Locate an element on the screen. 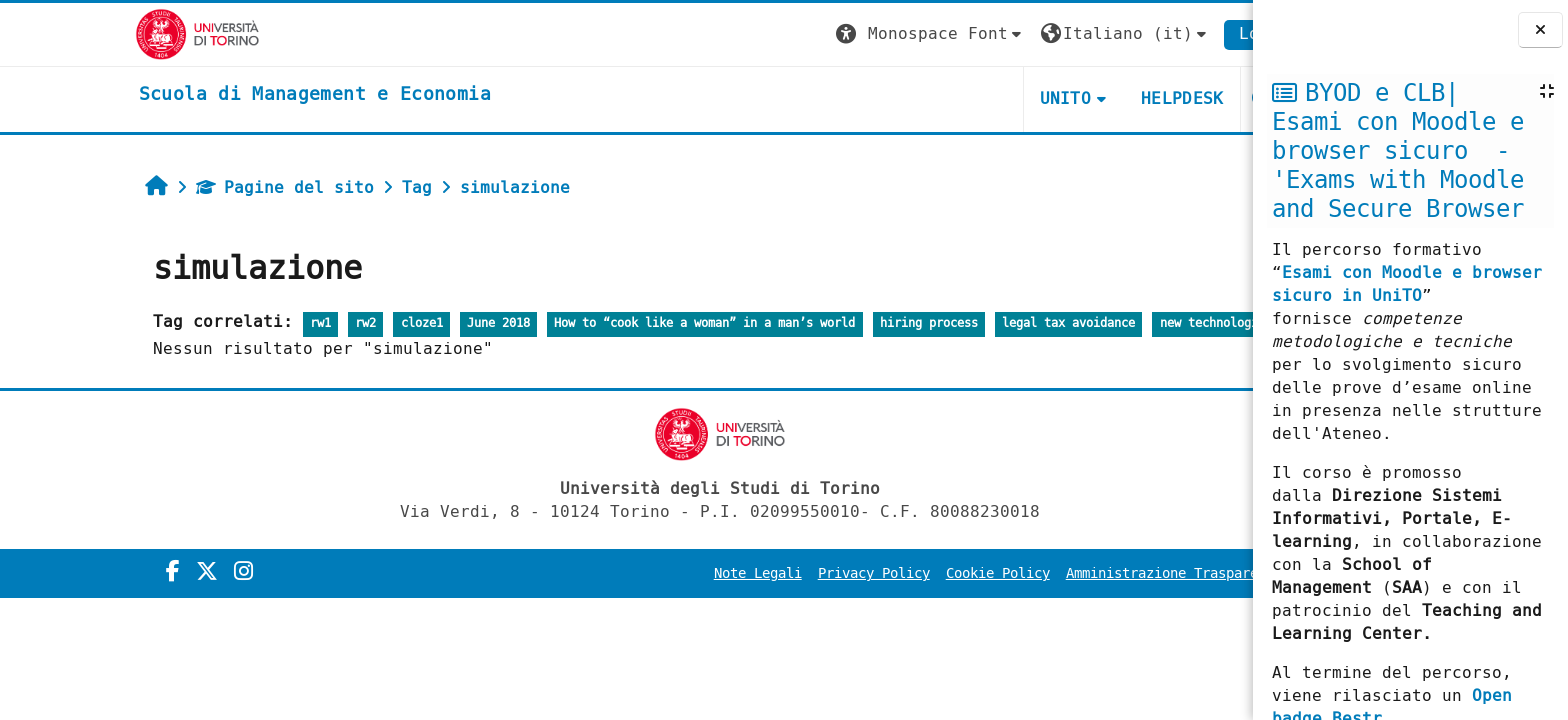 The height and width of the screenshot is (720, 1568). cloze1 is located at coordinates (328, 323).